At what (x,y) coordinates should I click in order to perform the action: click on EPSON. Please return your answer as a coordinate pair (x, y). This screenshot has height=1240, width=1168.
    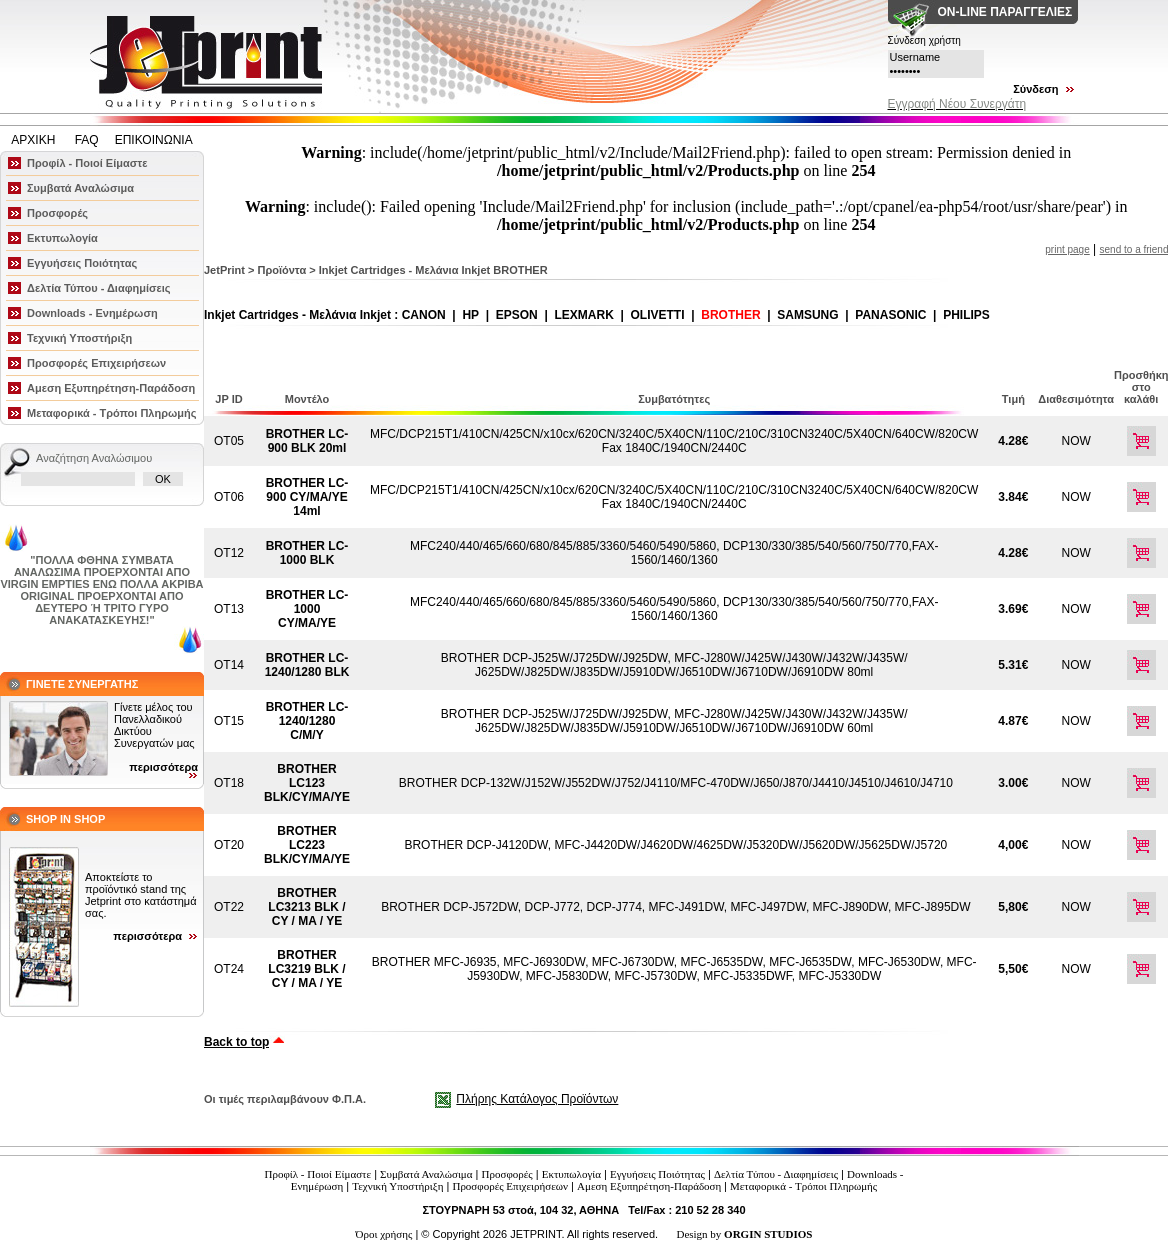
    Looking at the image, I should click on (517, 315).